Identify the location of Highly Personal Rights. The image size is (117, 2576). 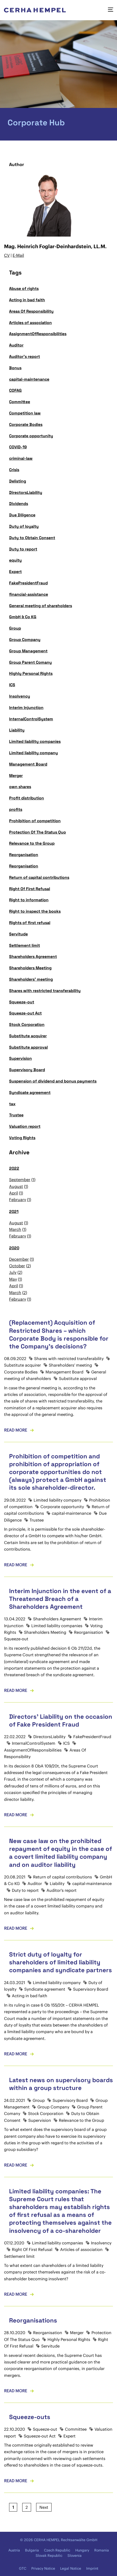
(31, 673).